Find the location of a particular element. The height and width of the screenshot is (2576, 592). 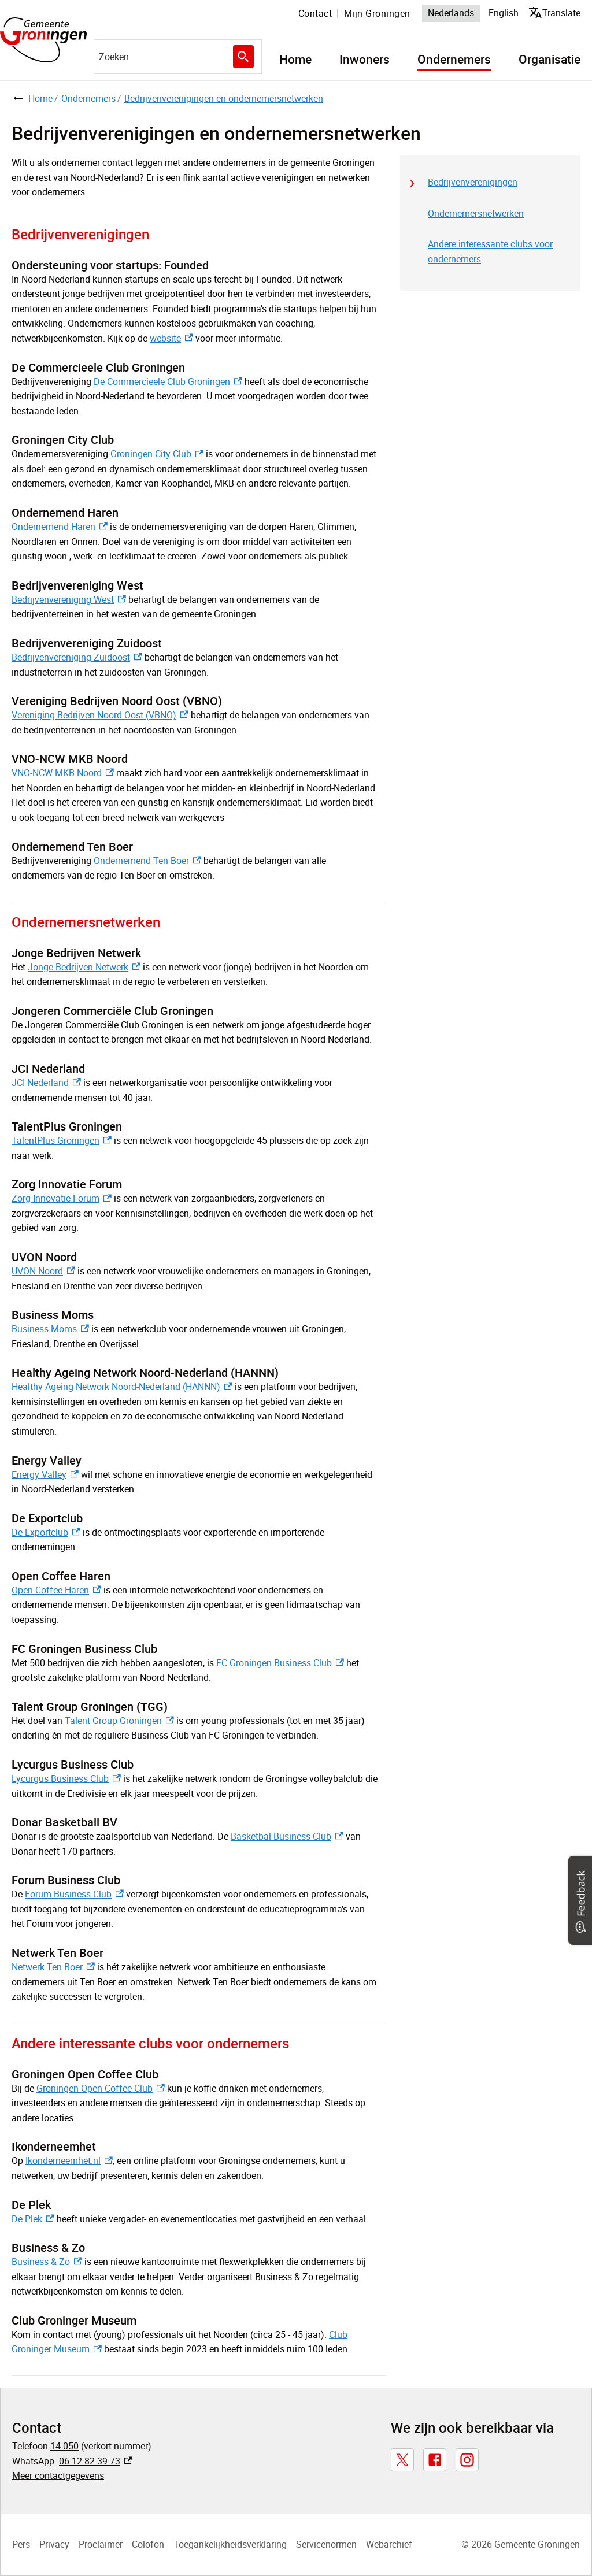

Nederlands is located at coordinates (451, 12).